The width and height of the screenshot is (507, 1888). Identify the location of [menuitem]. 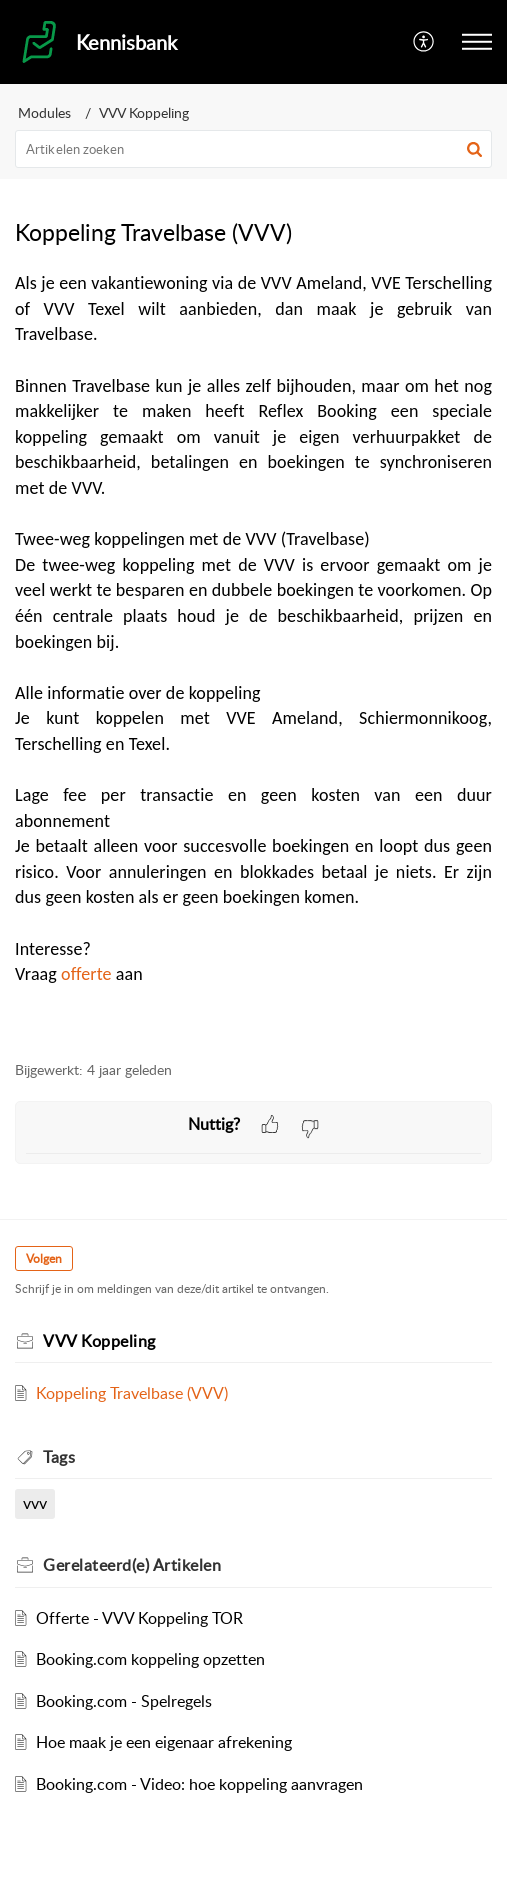
(424, 42).